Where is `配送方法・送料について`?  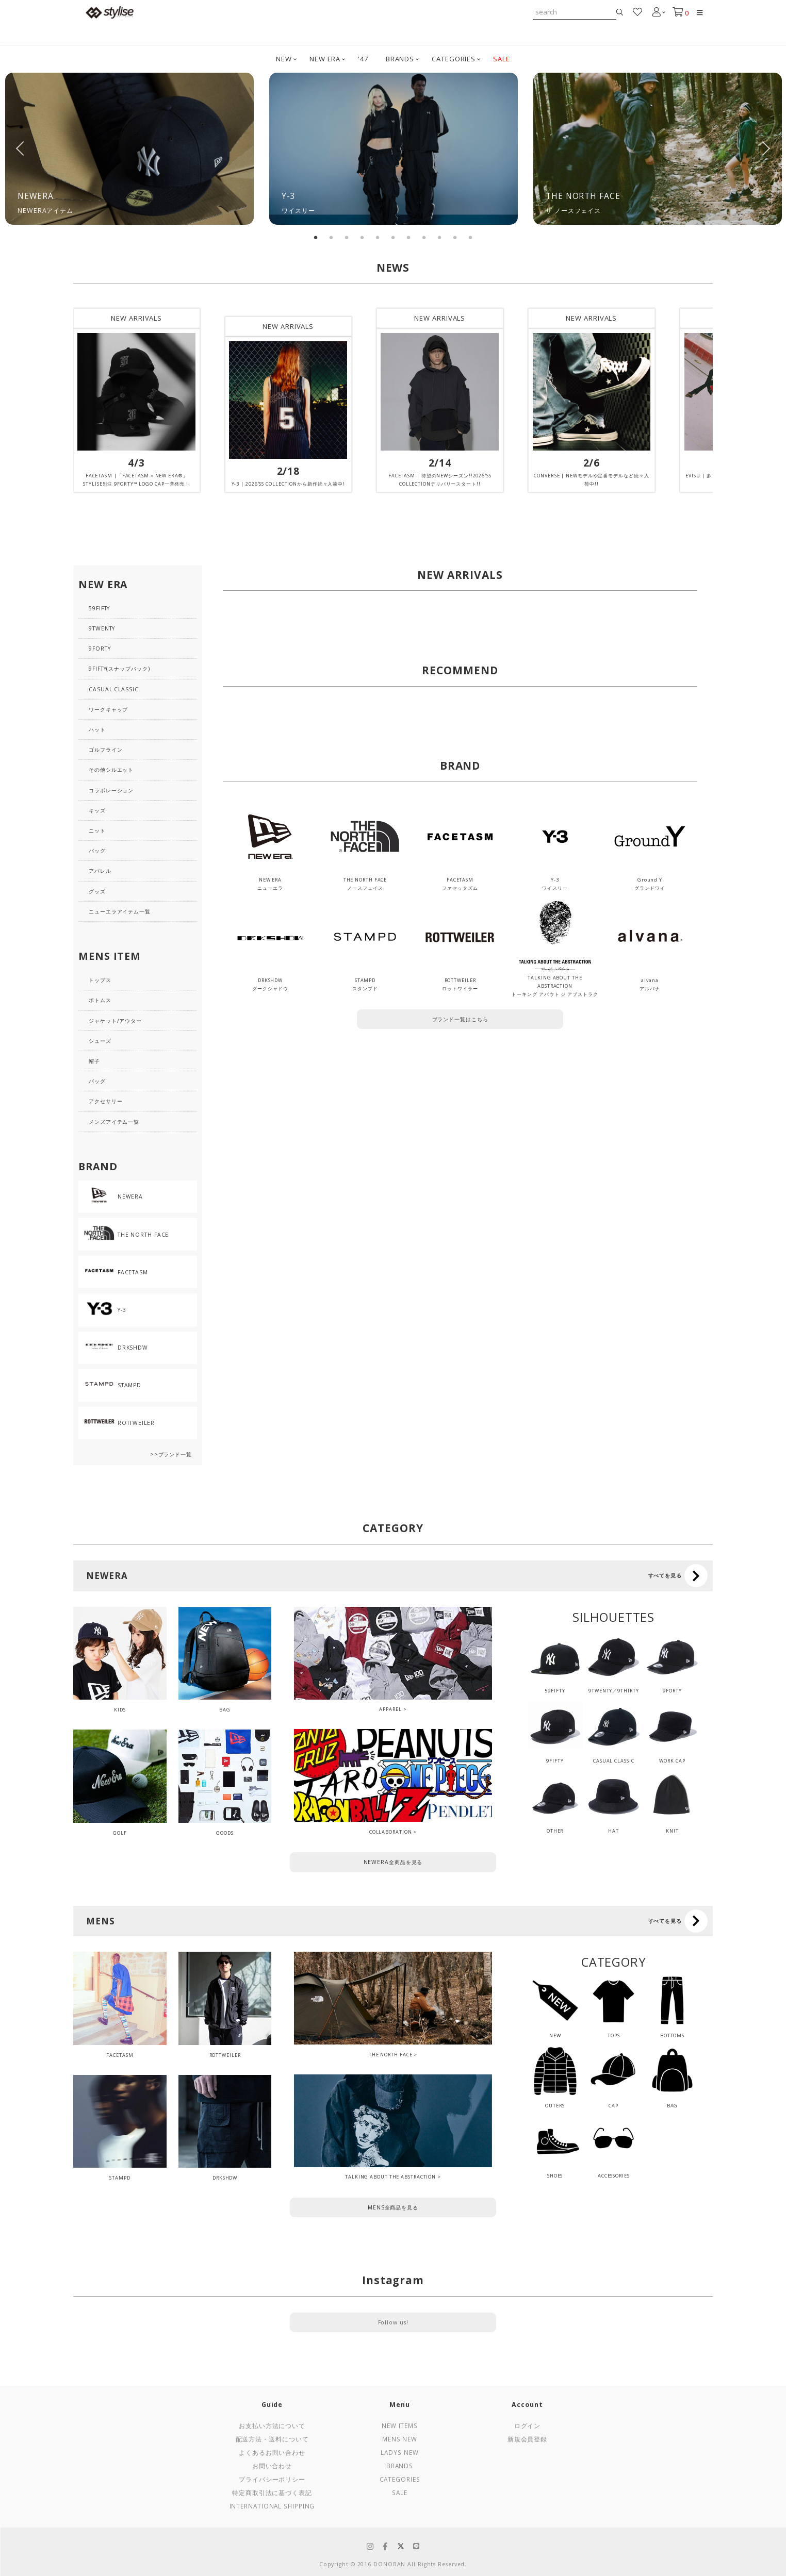
配送方法・送料について is located at coordinates (272, 2439).